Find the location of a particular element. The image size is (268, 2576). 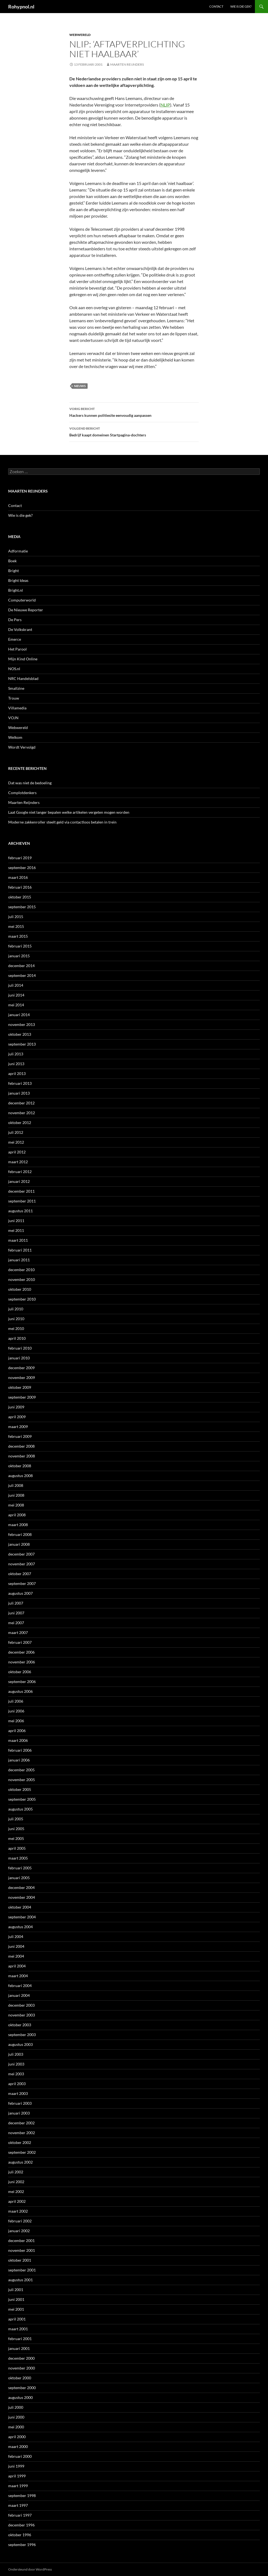

oktober 2007 is located at coordinates (19, 1573).